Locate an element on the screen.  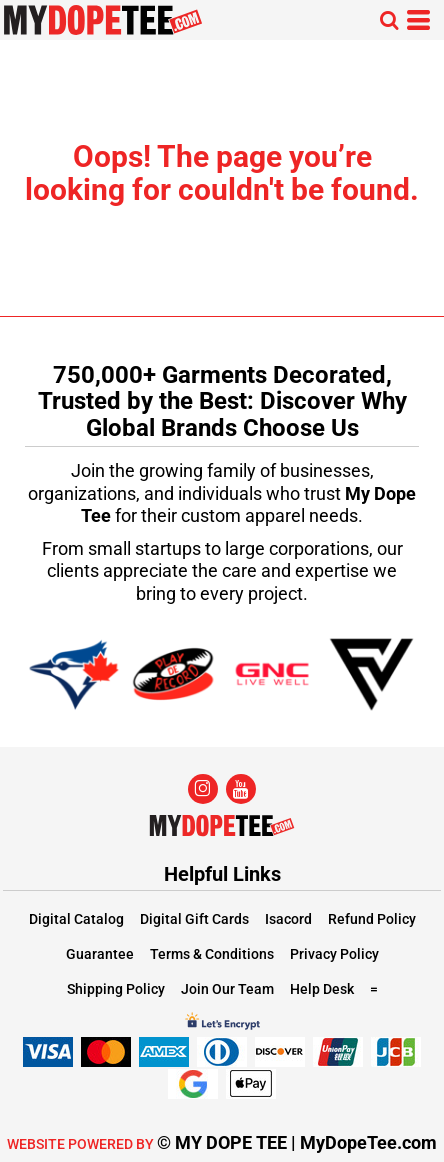
© MY DOPE TEE | MyDopeTee.com is located at coordinates (297, 1142).